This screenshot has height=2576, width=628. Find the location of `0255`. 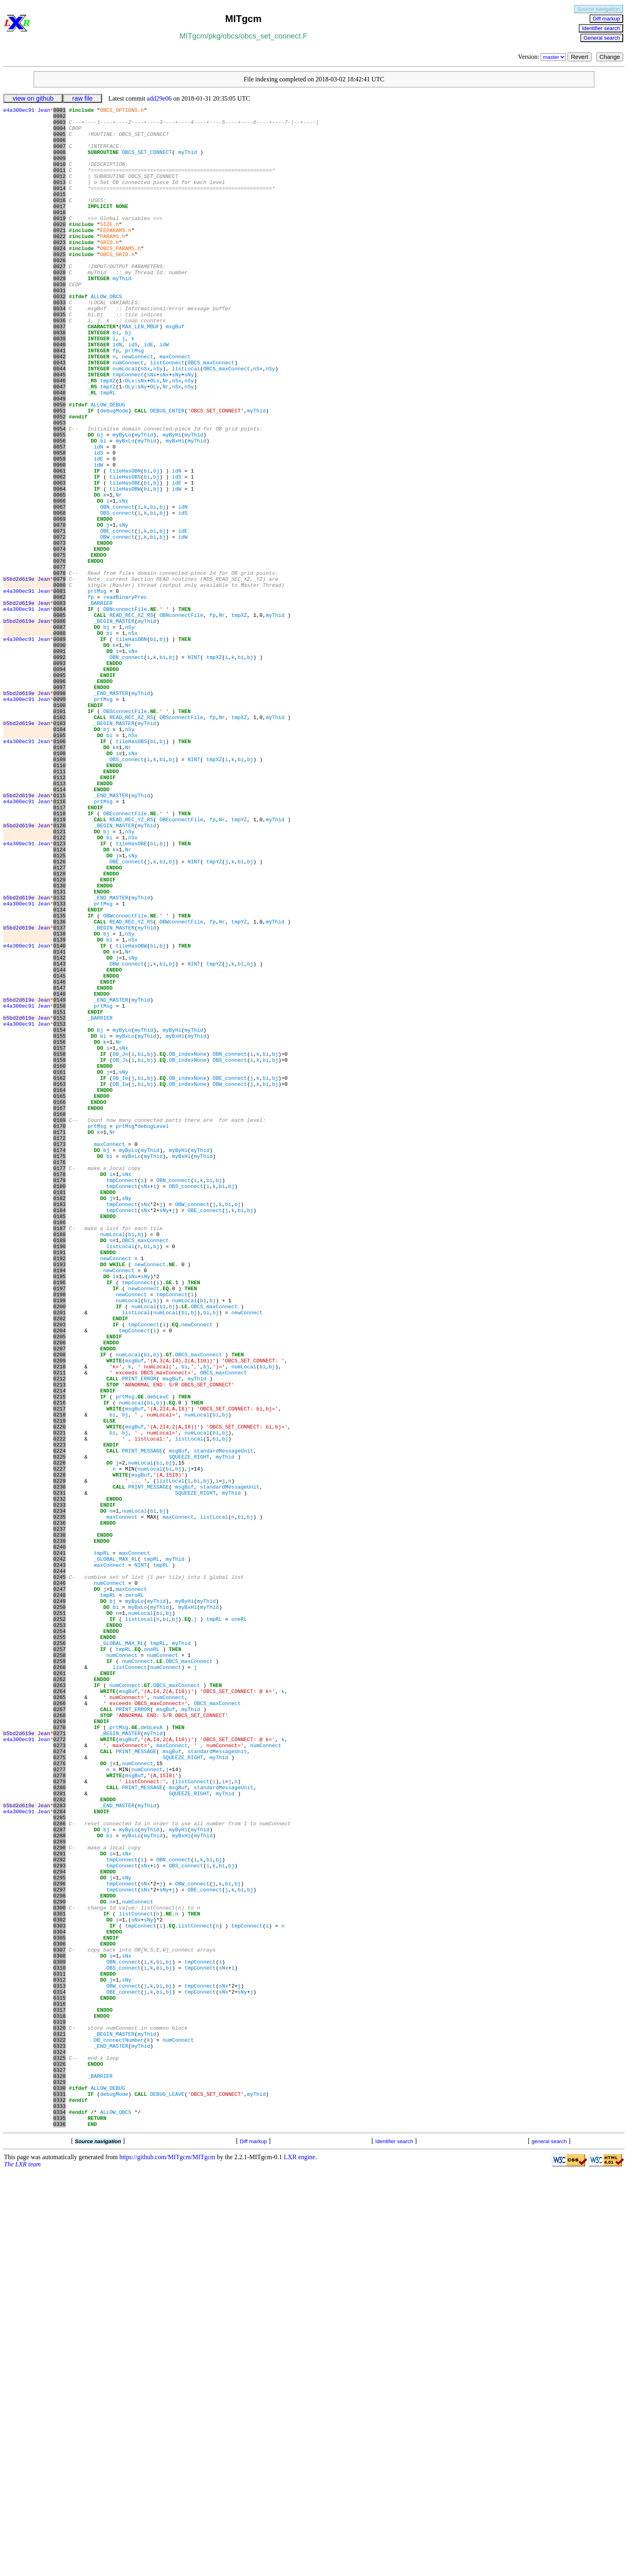

0255 is located at coordinates (59, 1943).